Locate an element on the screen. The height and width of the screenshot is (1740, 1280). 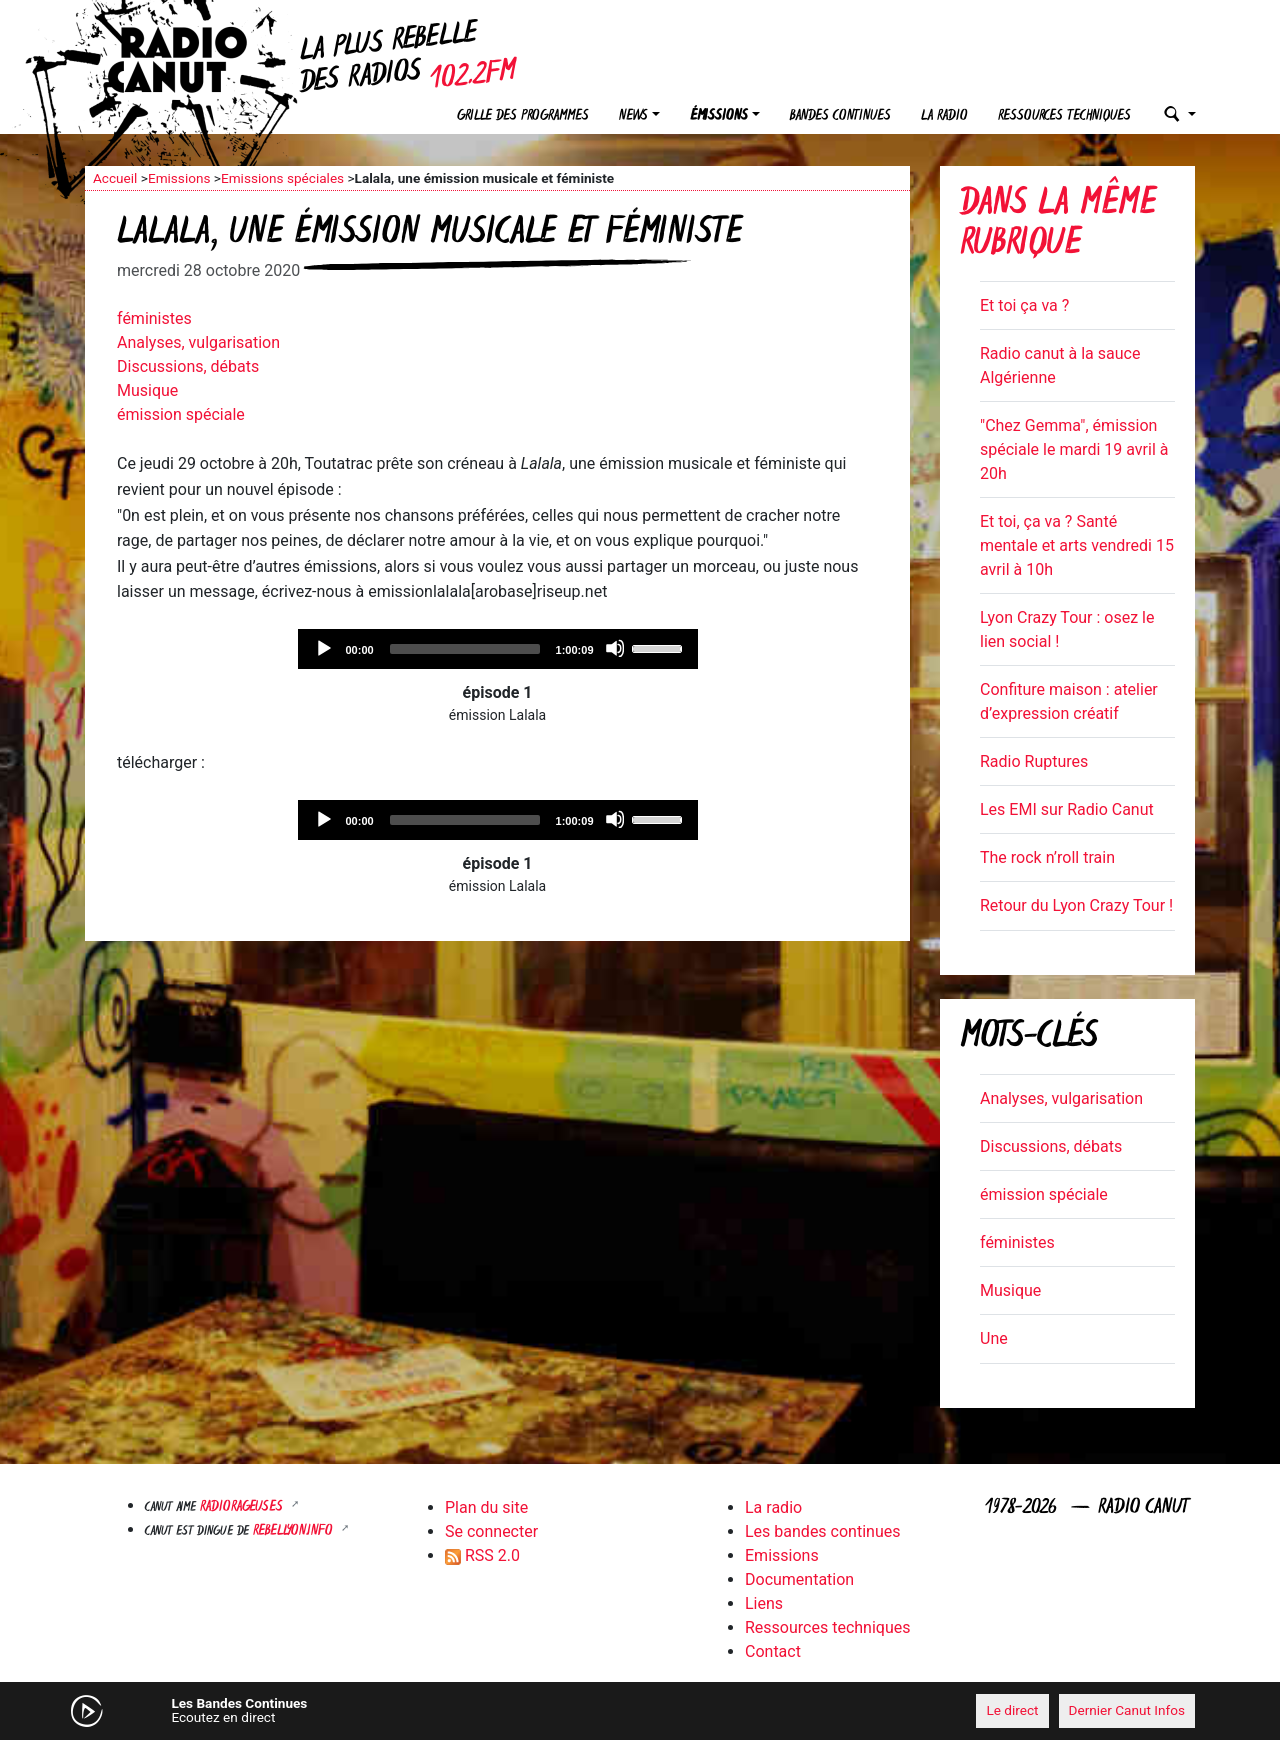
Émissions is located at coordinates (719, 116).